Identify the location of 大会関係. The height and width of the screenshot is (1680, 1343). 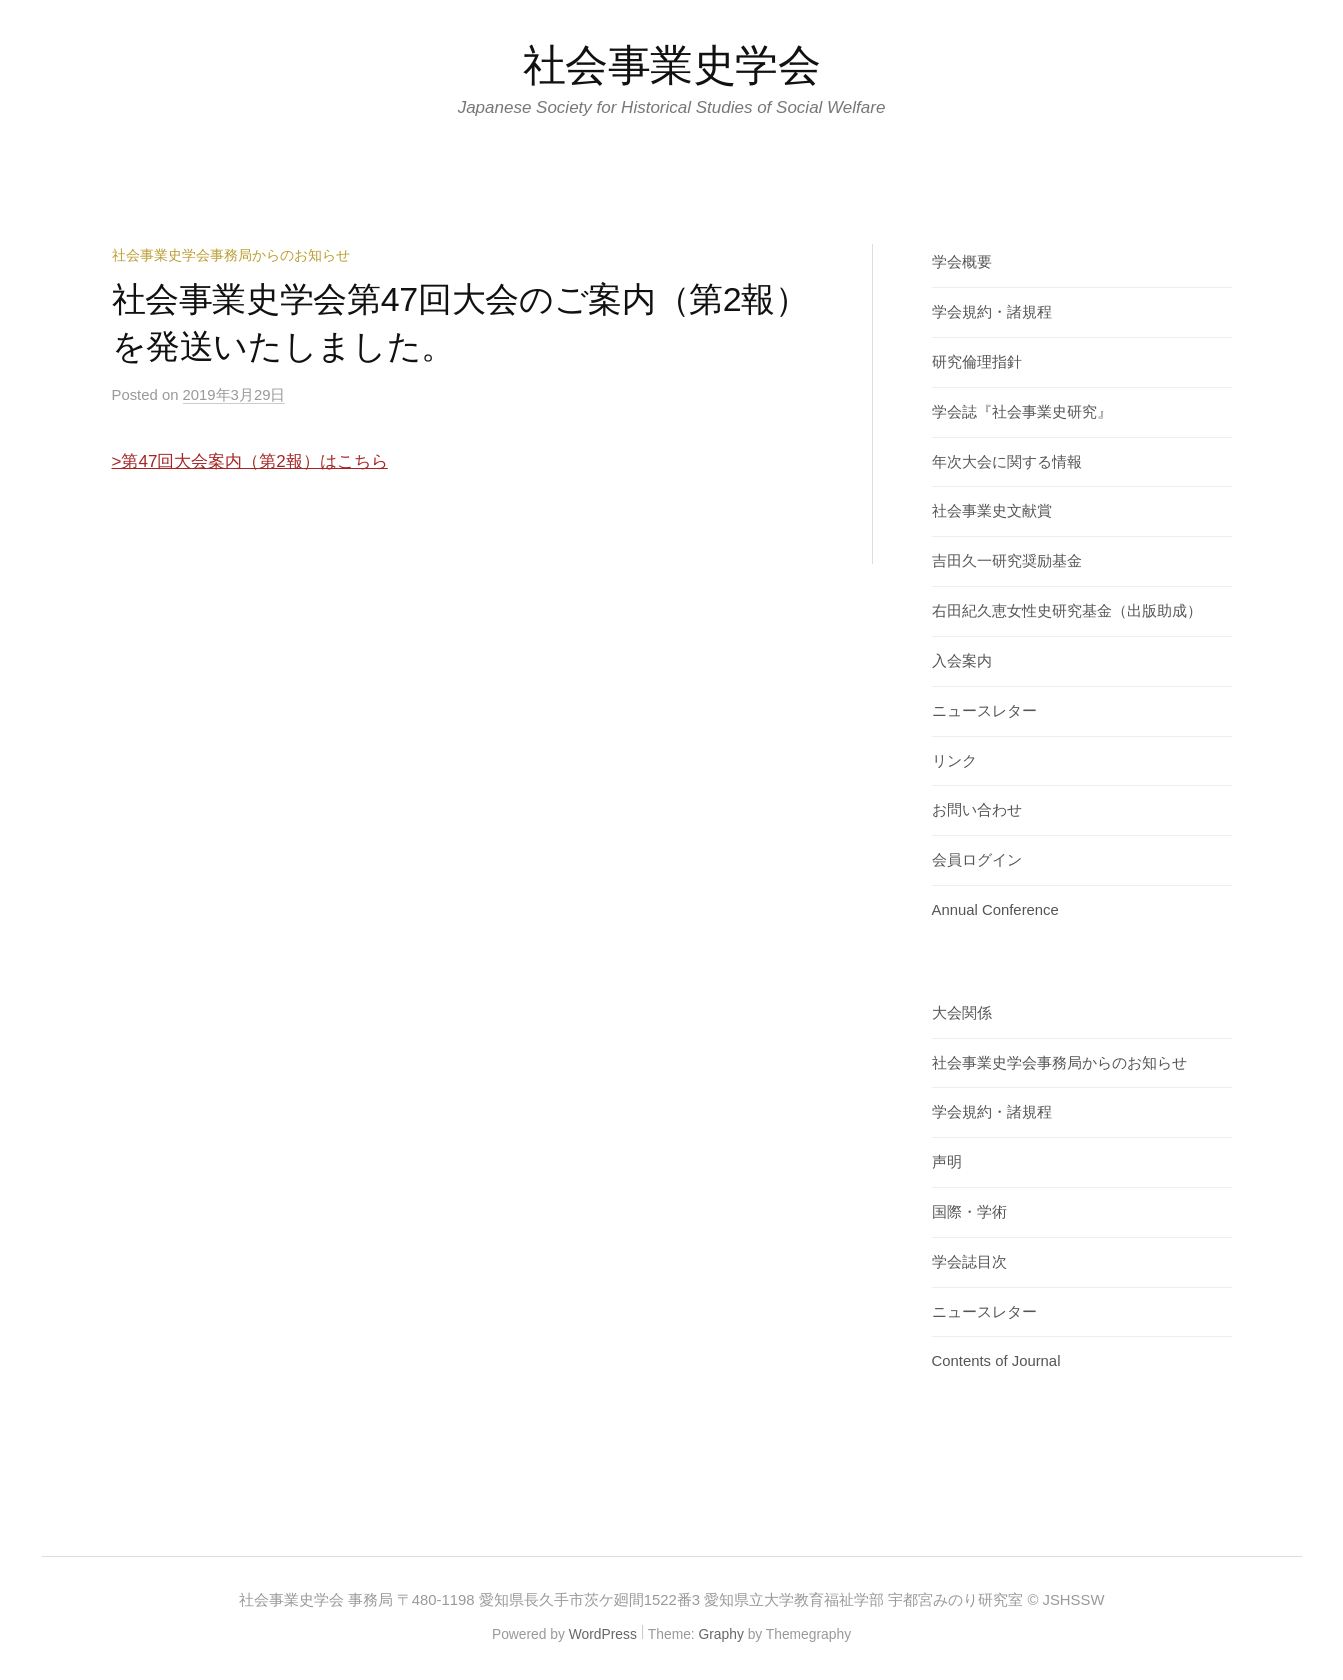
(962, 1013).